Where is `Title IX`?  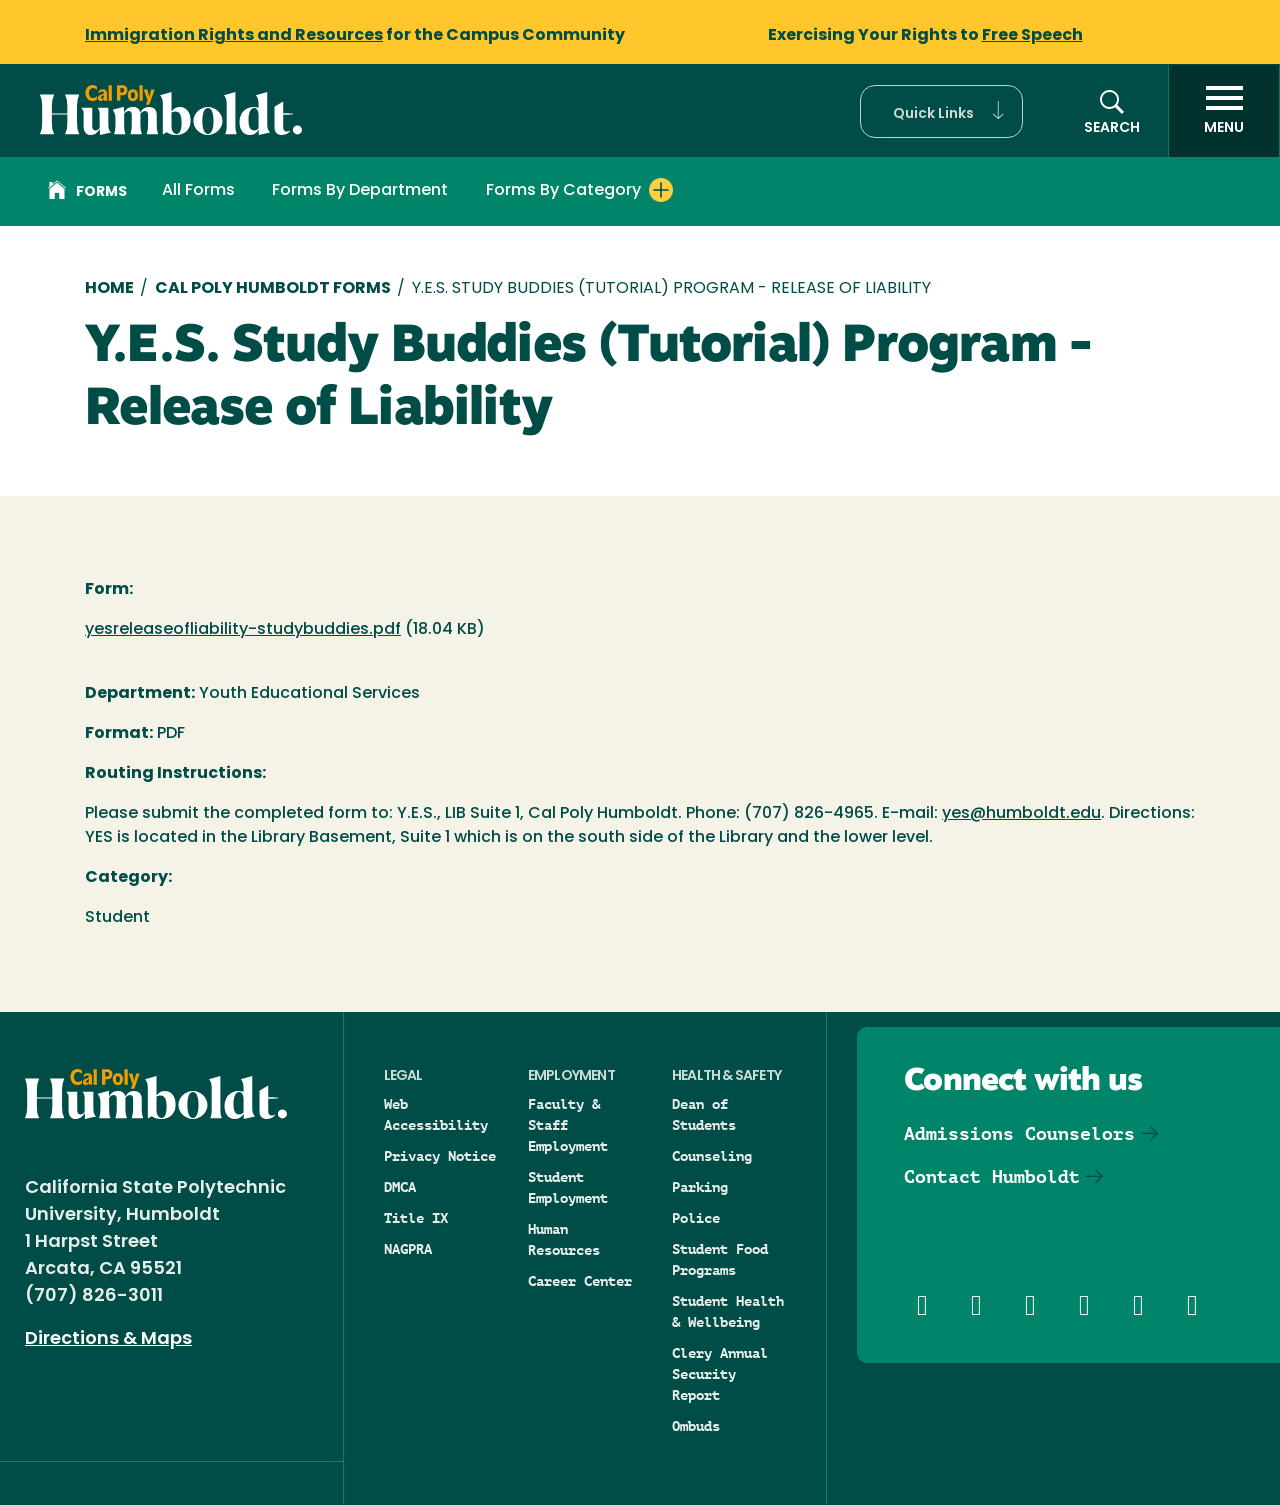 Title IX is located at coordinates (416, 1218).